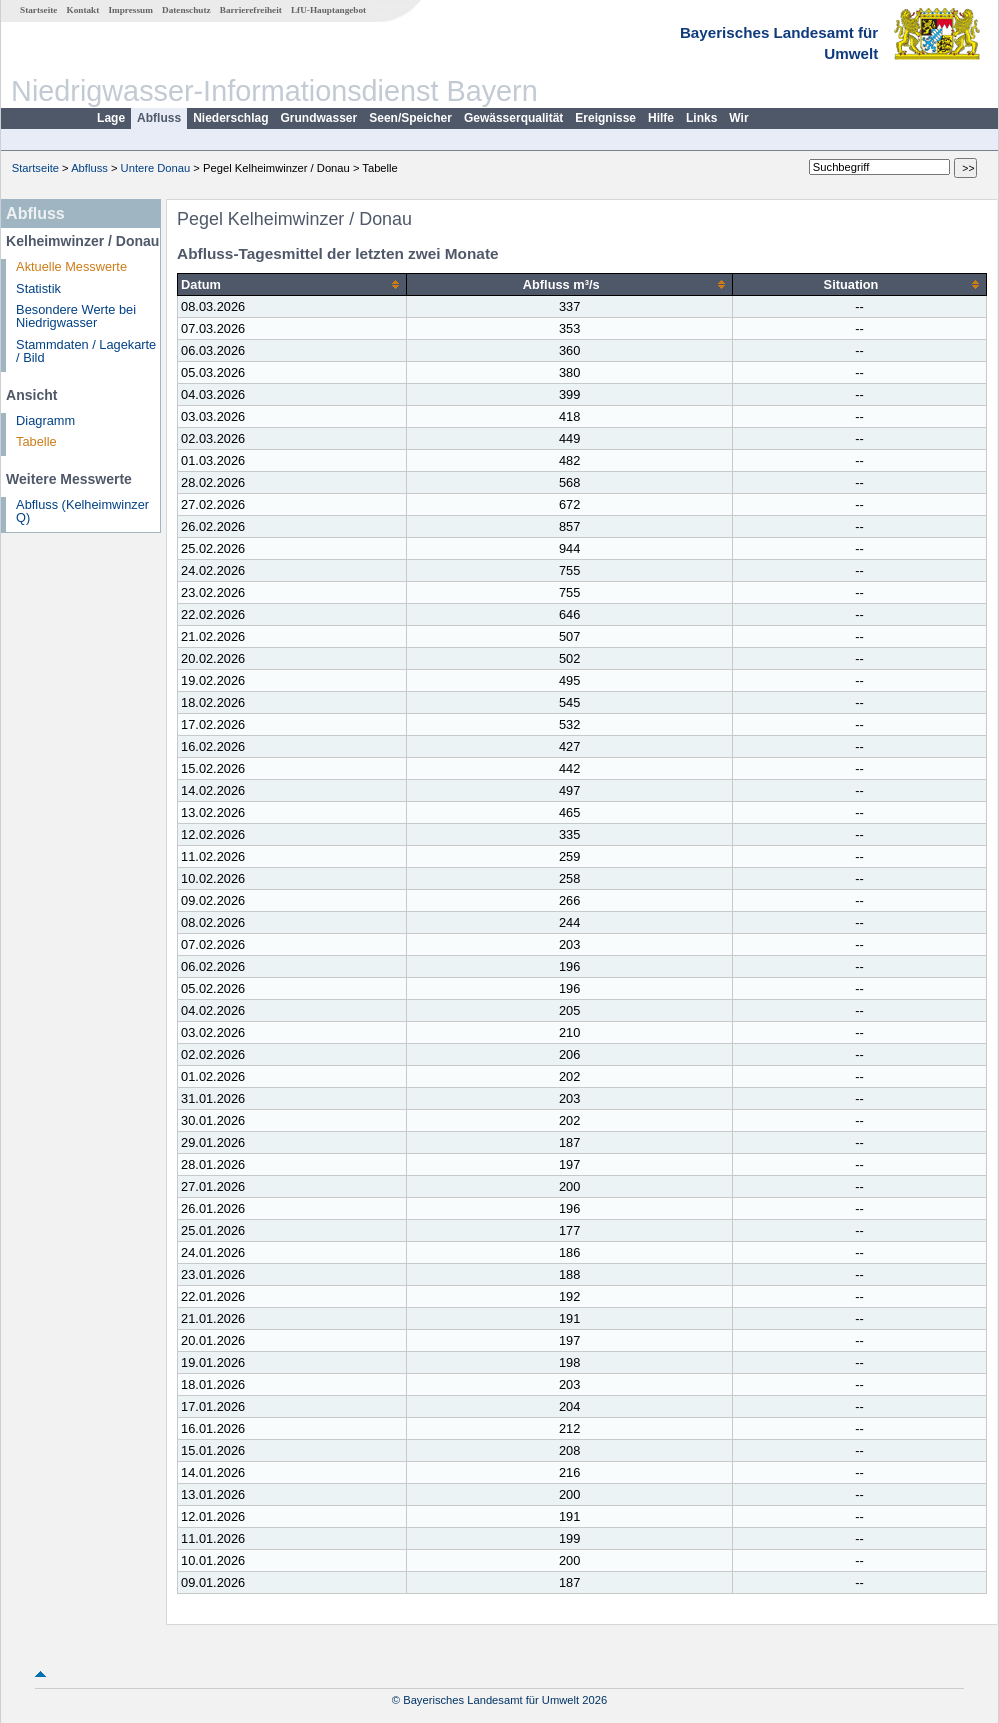 The height and width of the screenshot is (1723, 999). I want to click on Barrierefreiheit, so click(251, 10).